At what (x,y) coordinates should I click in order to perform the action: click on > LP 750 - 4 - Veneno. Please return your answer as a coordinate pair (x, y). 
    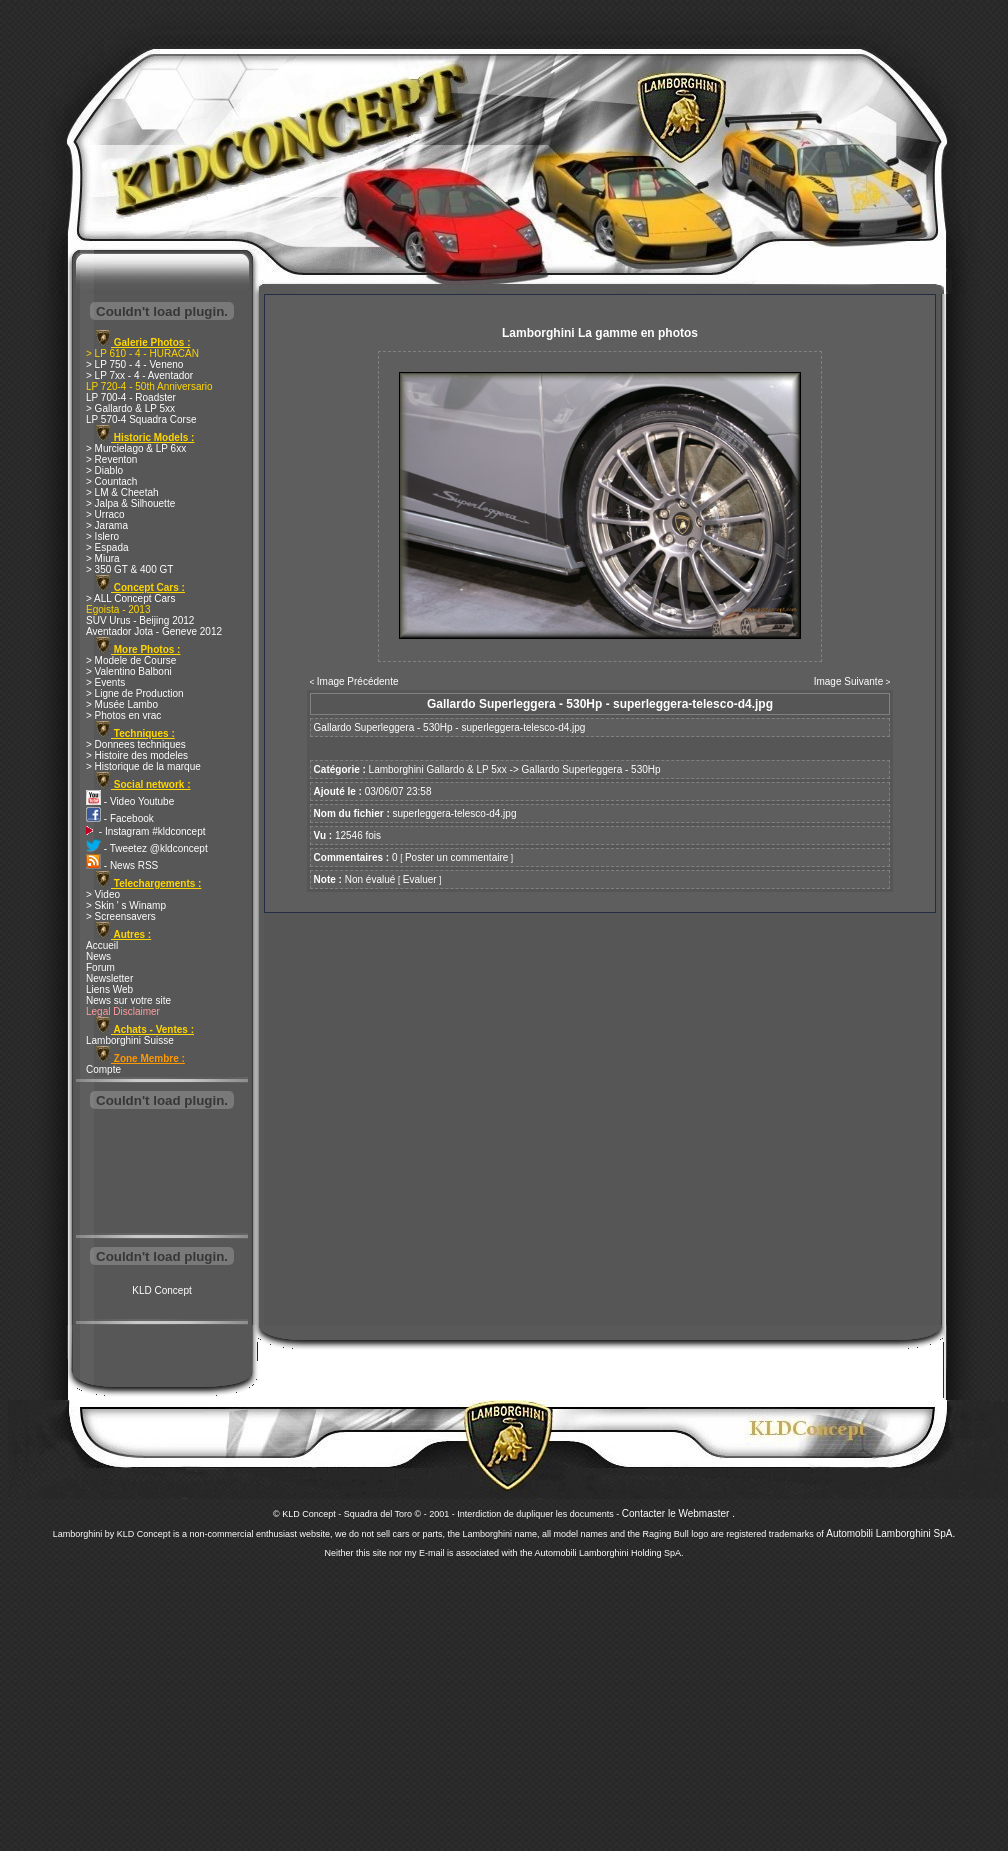
    Looking at the image, I should click on (134, 364).